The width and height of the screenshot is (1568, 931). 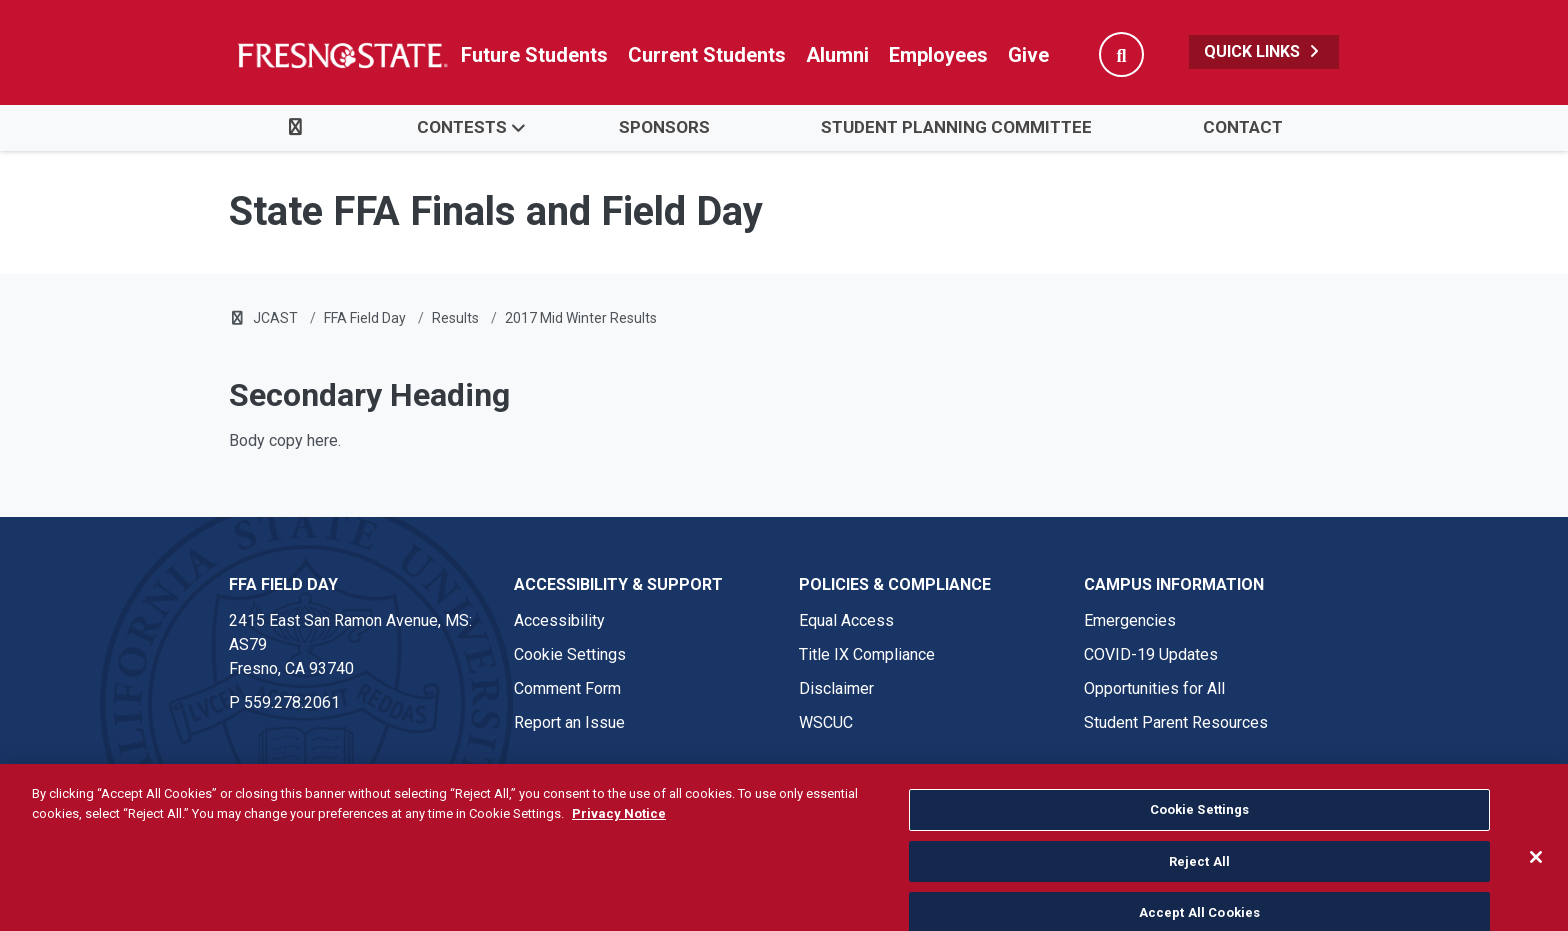 I want to click on Employees, so click(x=938, y=55).